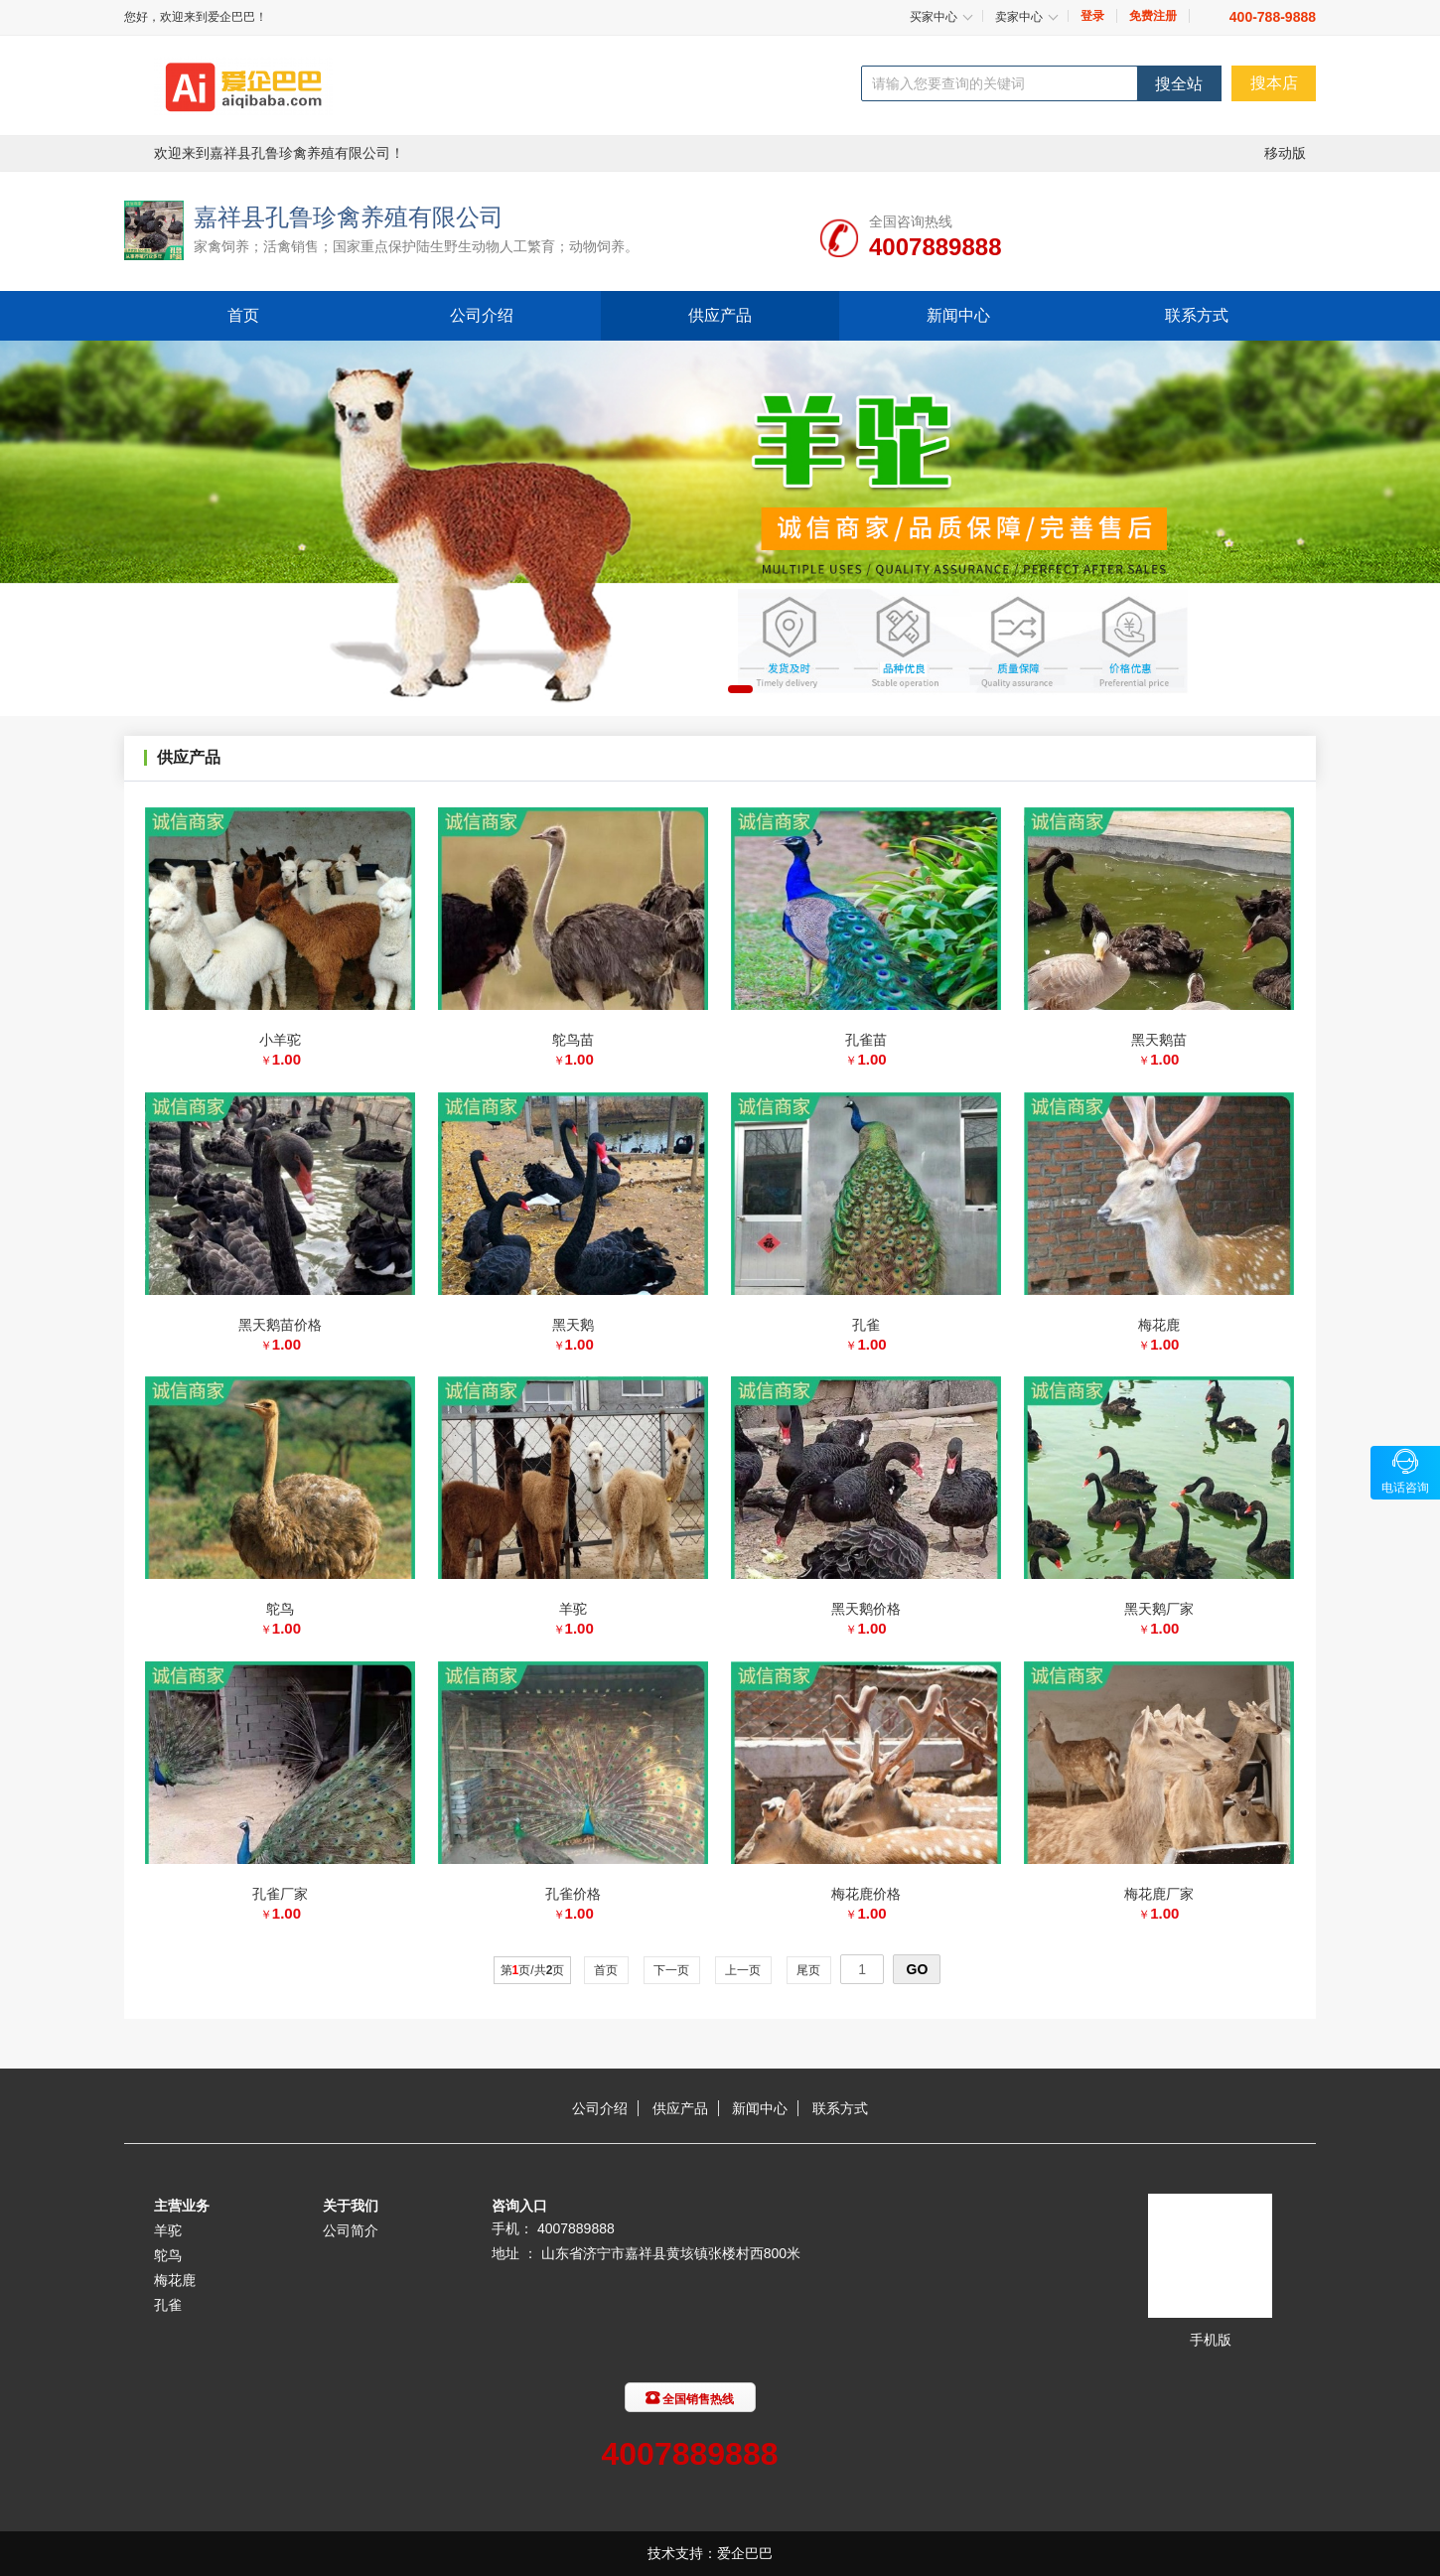 This screenshot has width=1440, height=2576. What do you see at coordinates (175, 2280) in the screenshot?
I see `梅花鹿` at bounding box center [175, 2280].